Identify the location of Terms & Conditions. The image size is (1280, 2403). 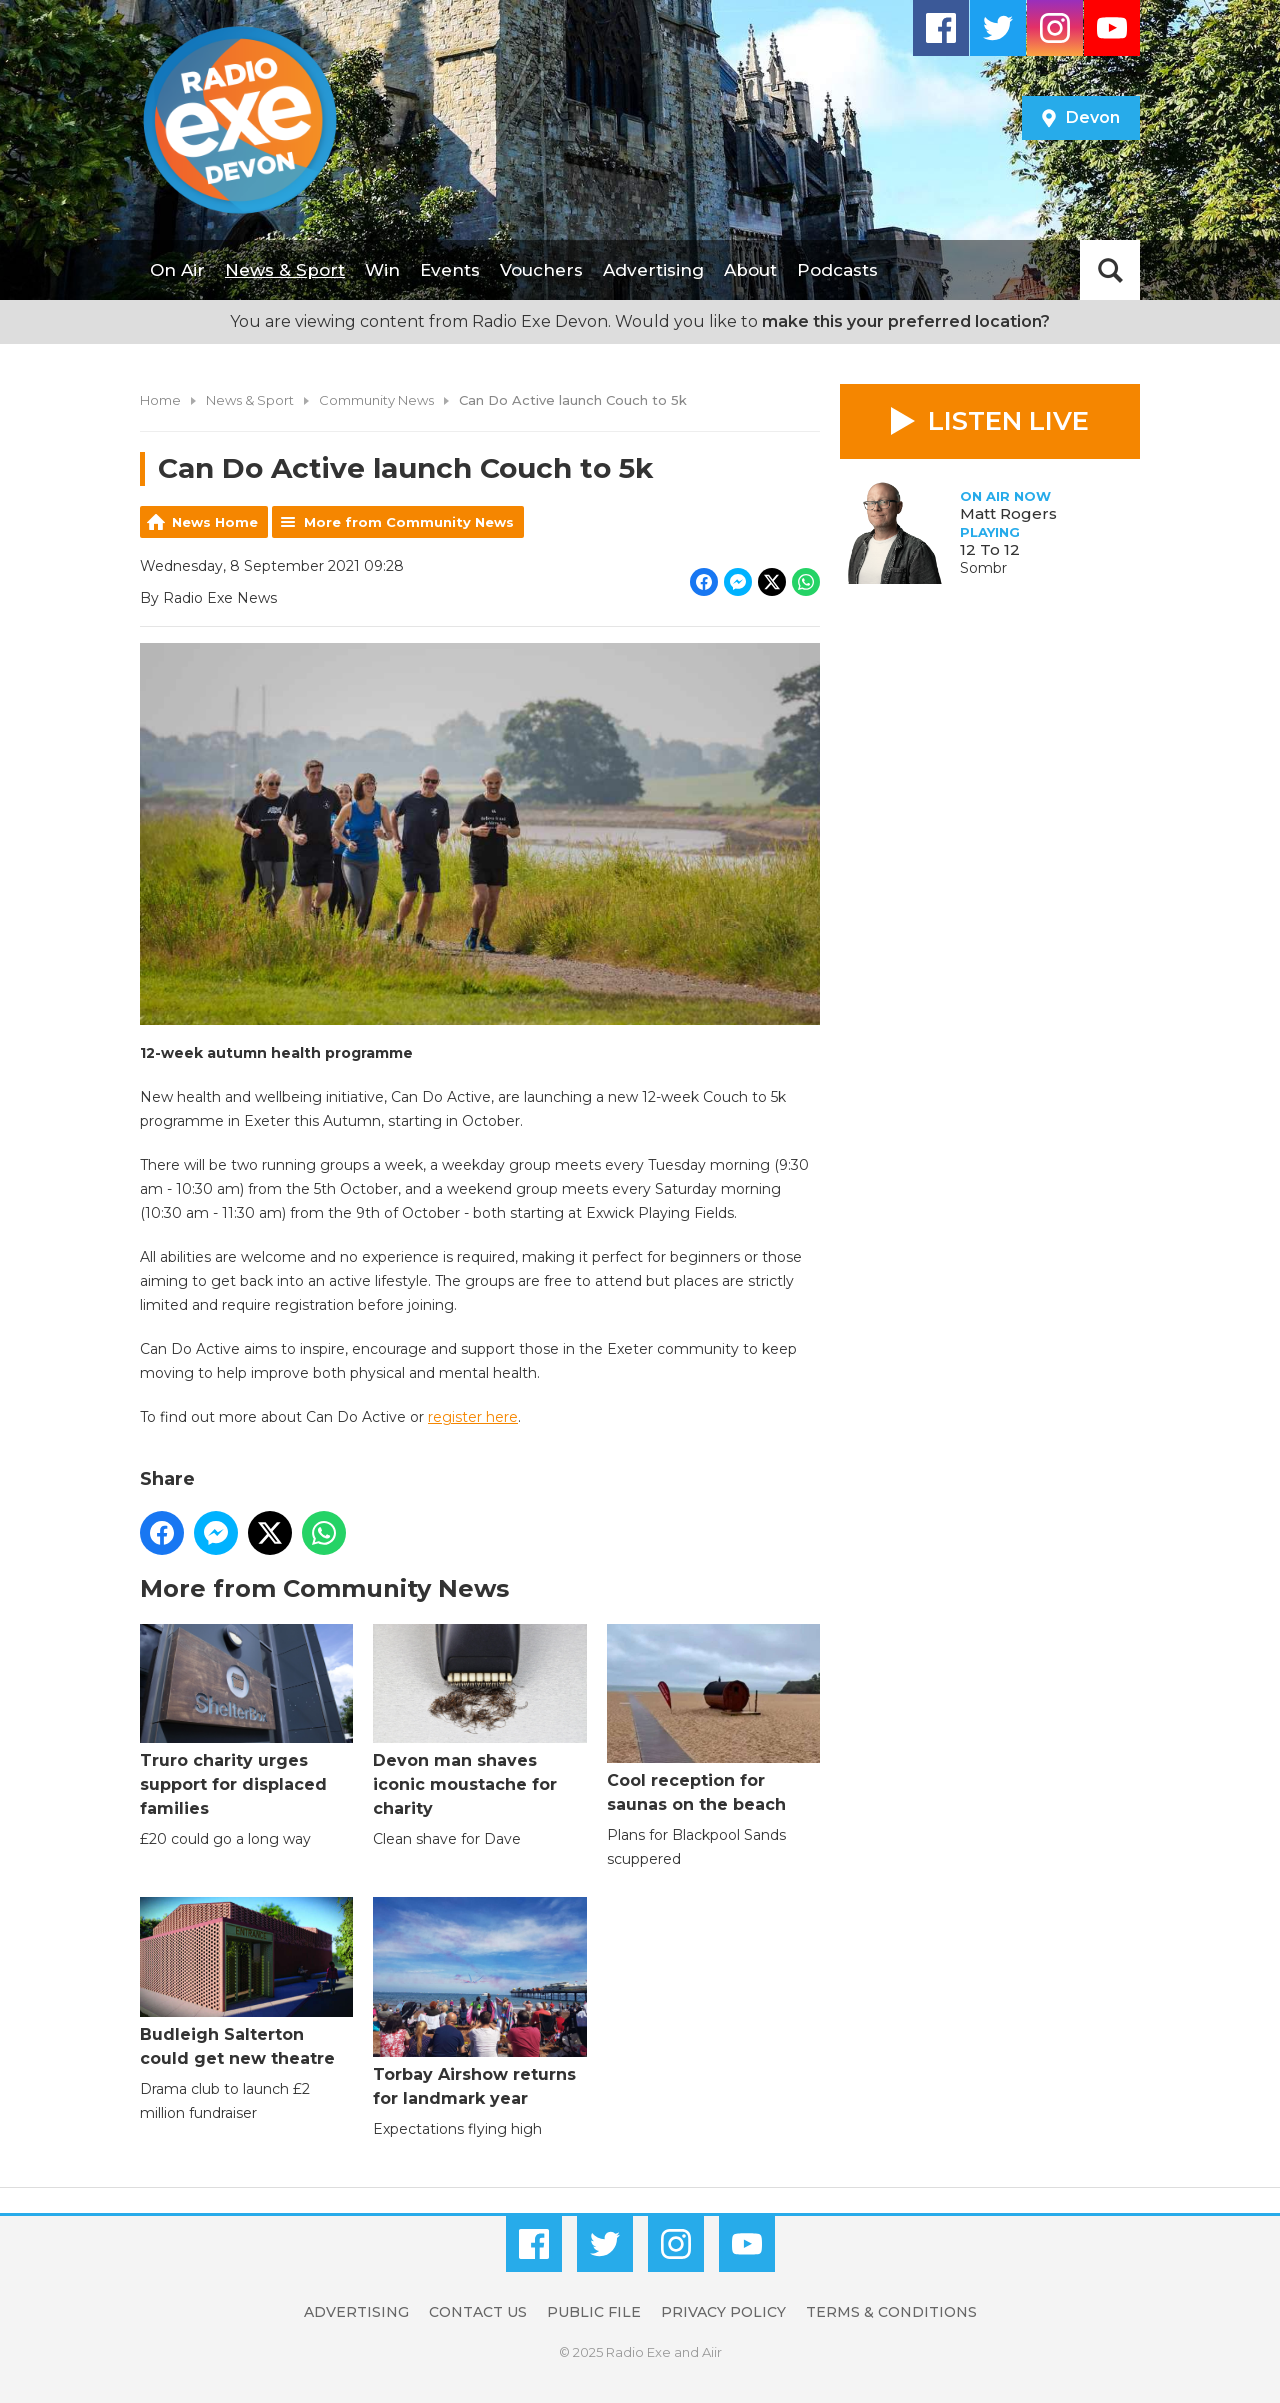
(891, 2312).